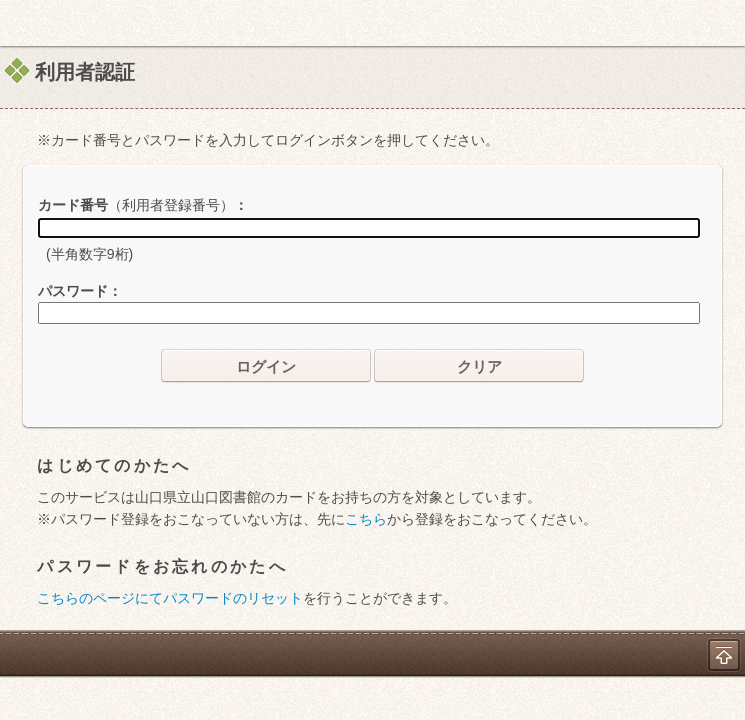 This screenshot has width=745, height=720. Describe the element at coordinates (136, 205) in the screenshot. I see `カード番号` at that location.